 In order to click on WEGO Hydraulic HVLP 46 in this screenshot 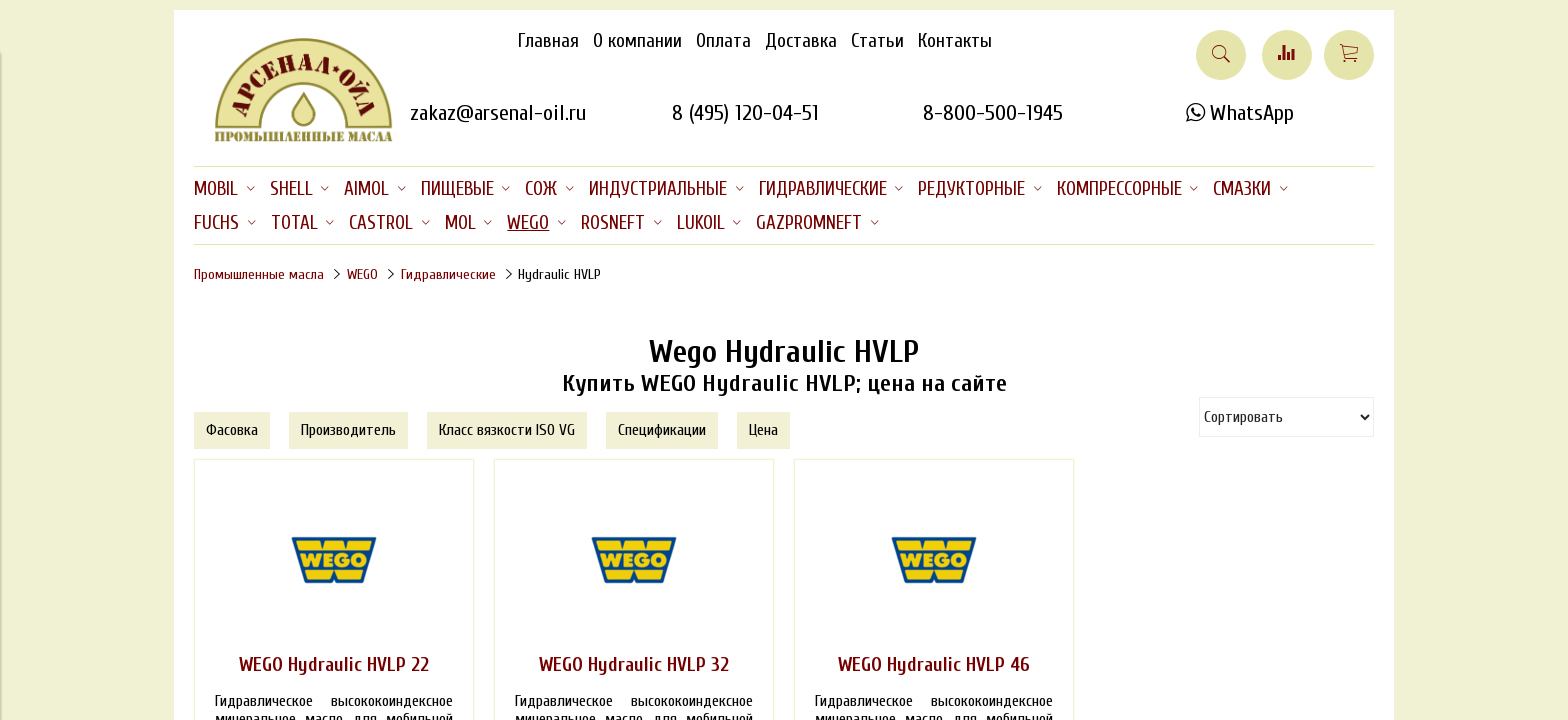, I will do `click(934, 665)`.